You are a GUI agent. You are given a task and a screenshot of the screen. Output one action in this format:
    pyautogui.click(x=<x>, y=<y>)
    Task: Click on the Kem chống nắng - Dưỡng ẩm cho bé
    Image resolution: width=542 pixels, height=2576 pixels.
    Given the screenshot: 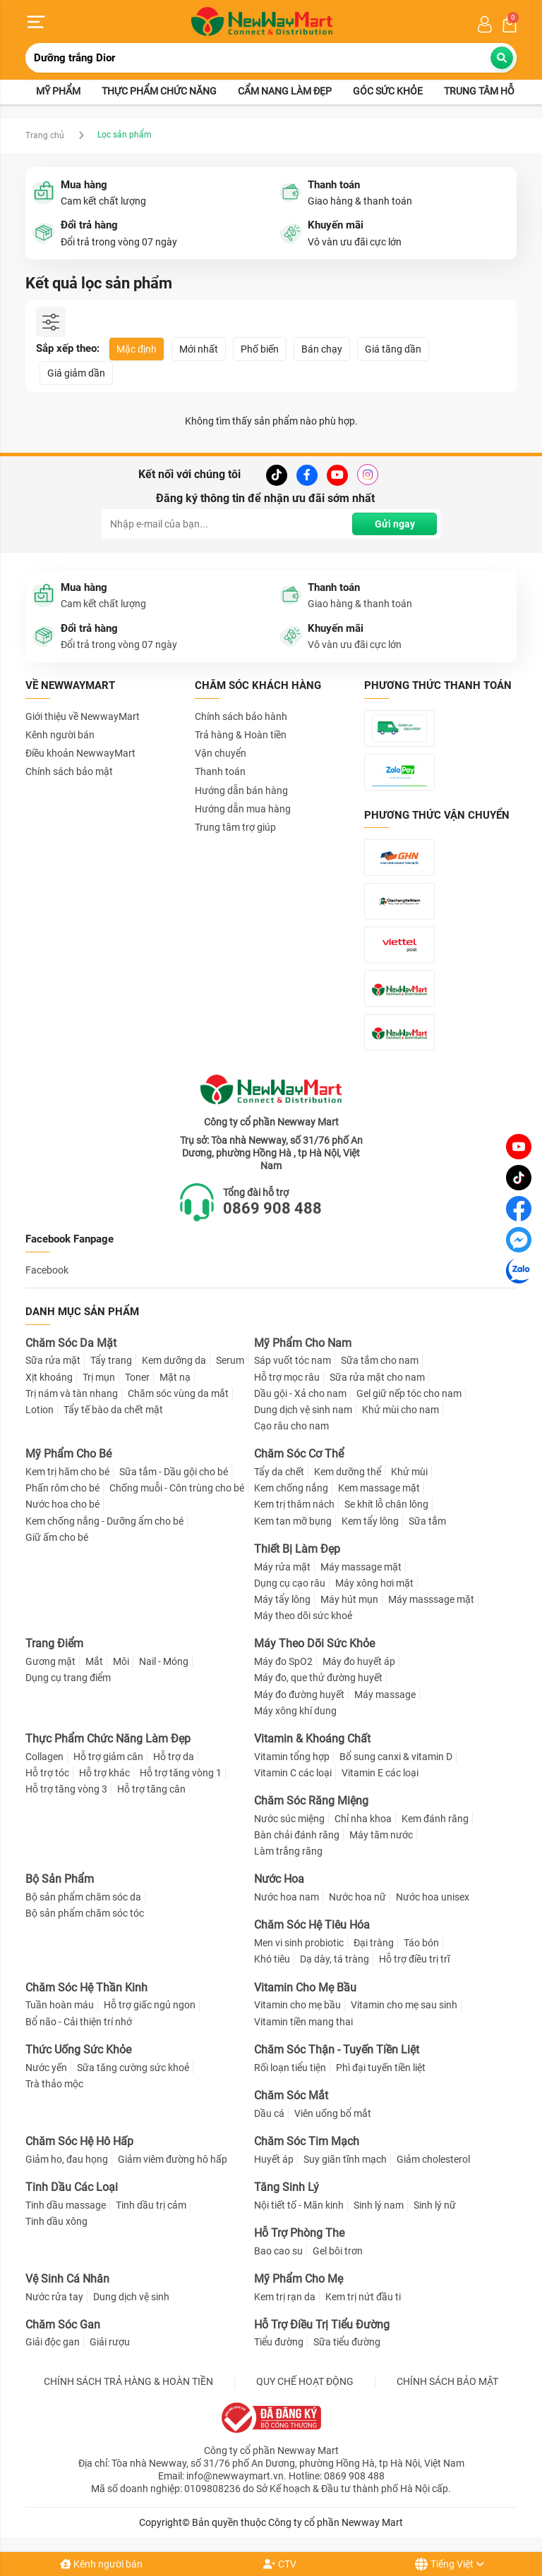 What is the action you would take?
    pyautogui.click(x=104, y=1521)
    